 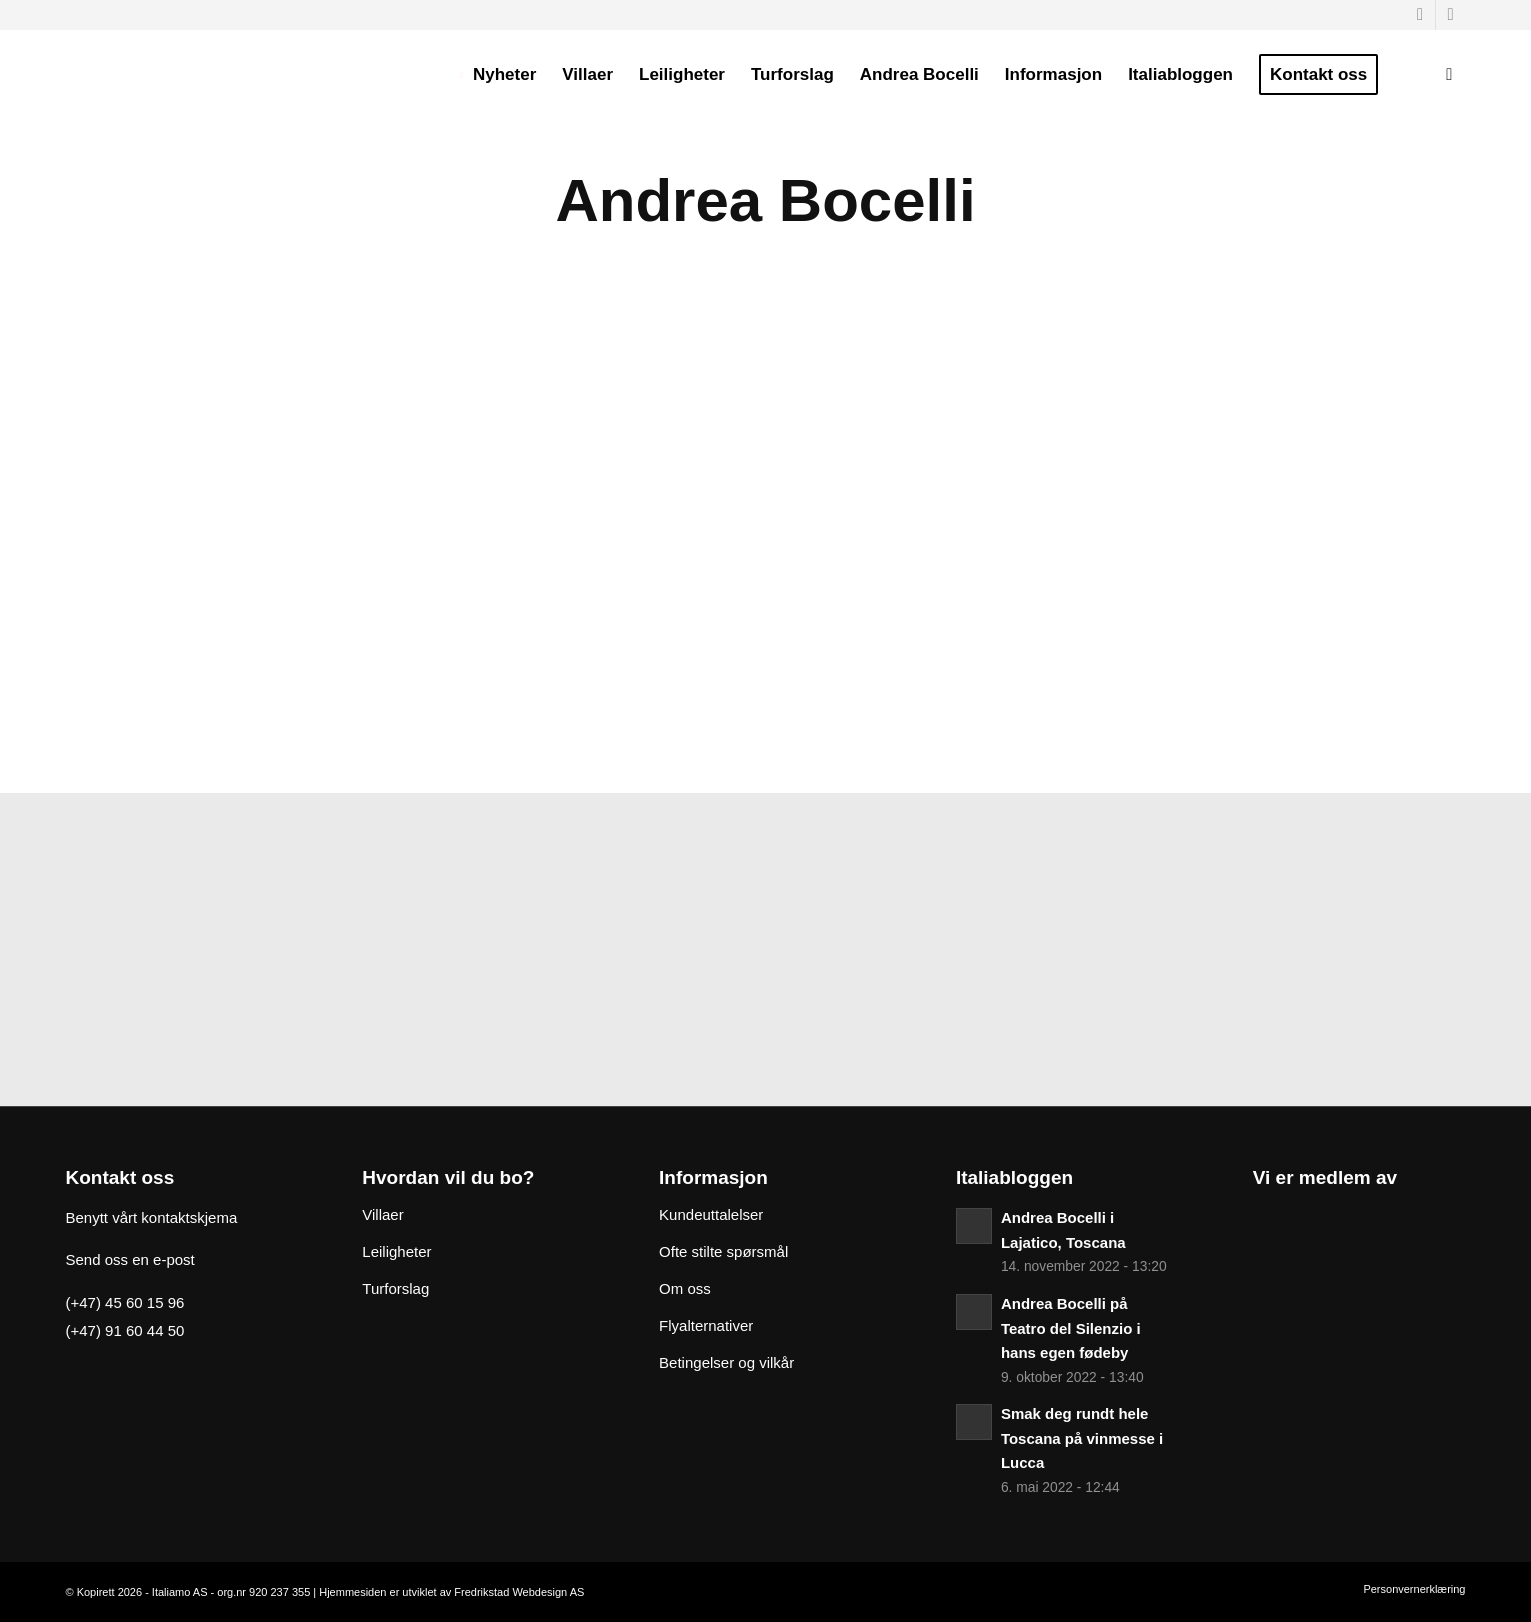 I want to click on [Søk], so click(x=1449, y=75).